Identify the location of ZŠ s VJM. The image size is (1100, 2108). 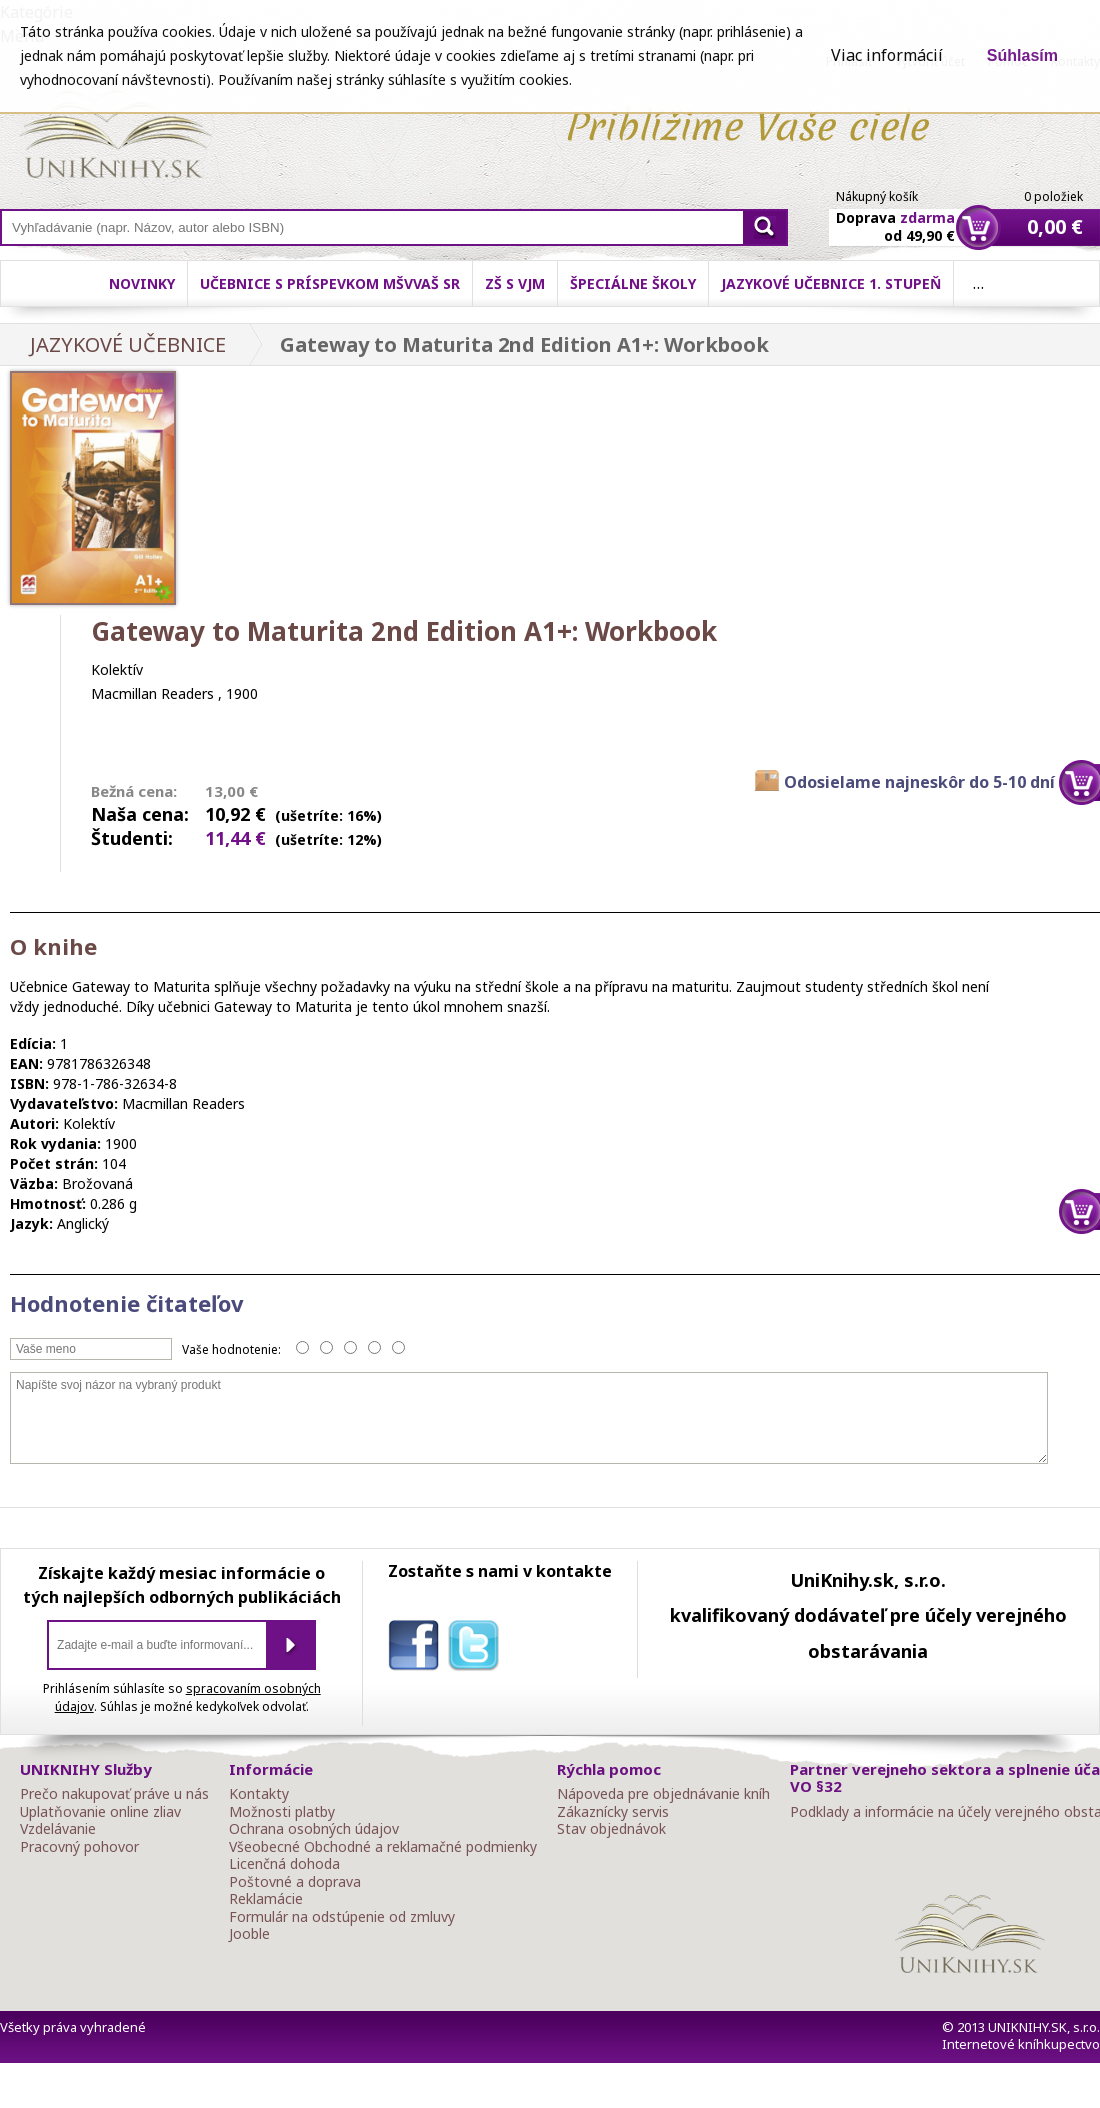
(515, 283).